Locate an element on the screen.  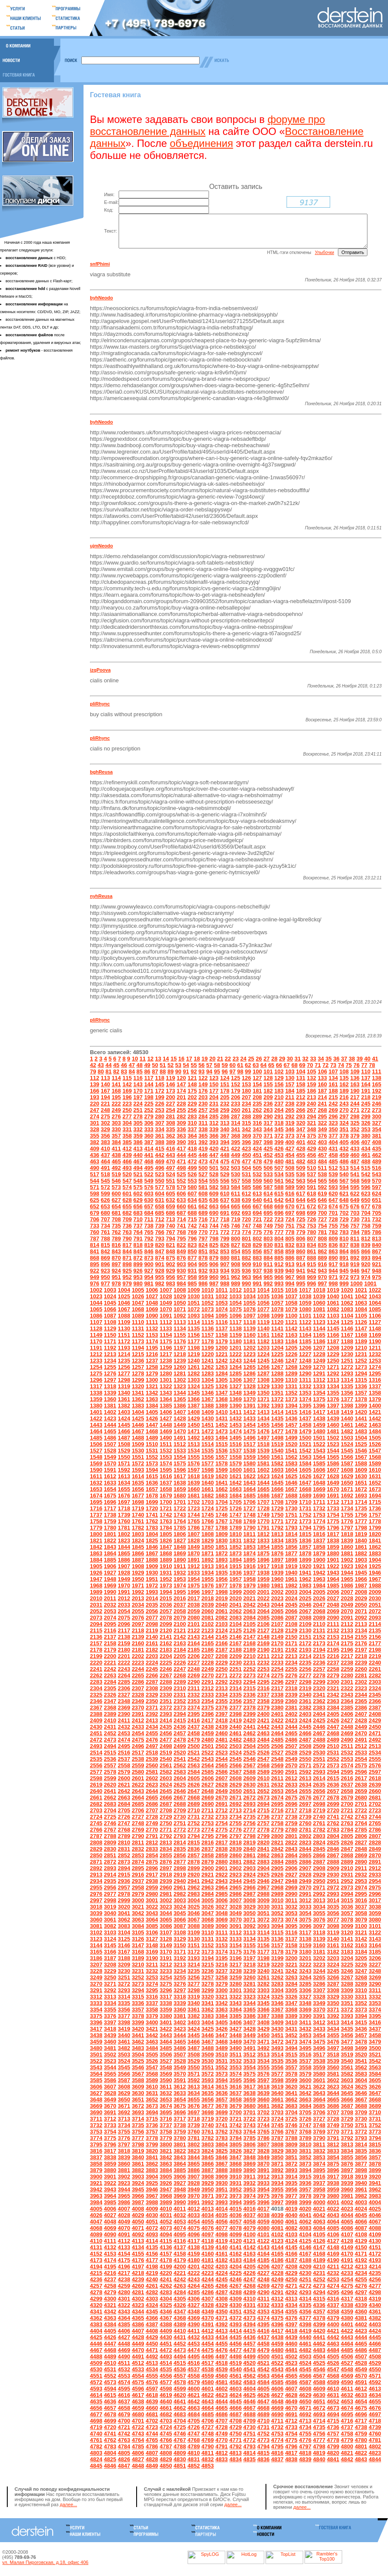
1448 is located at coordinates (165, 1434).